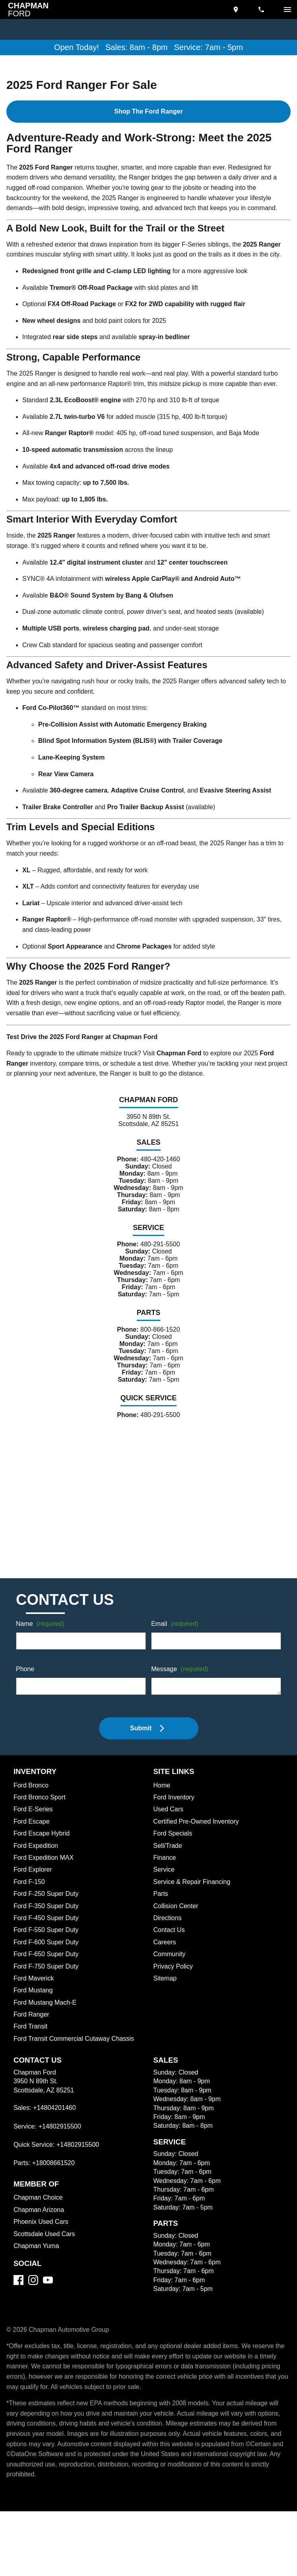 The height and width of the screenshot is (2576, 297). Describe the element at coordinates (34, 1841) in the screenshot. I see `Ford E-Series` at that location.